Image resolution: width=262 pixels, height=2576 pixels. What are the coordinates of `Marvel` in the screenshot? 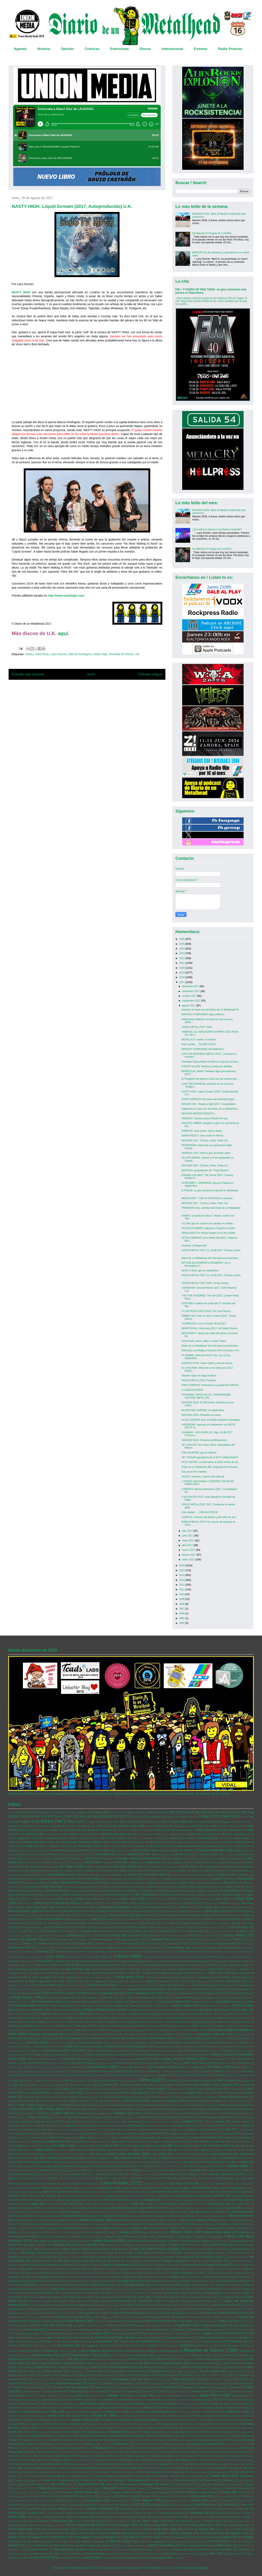 It's located at (89, 2228).